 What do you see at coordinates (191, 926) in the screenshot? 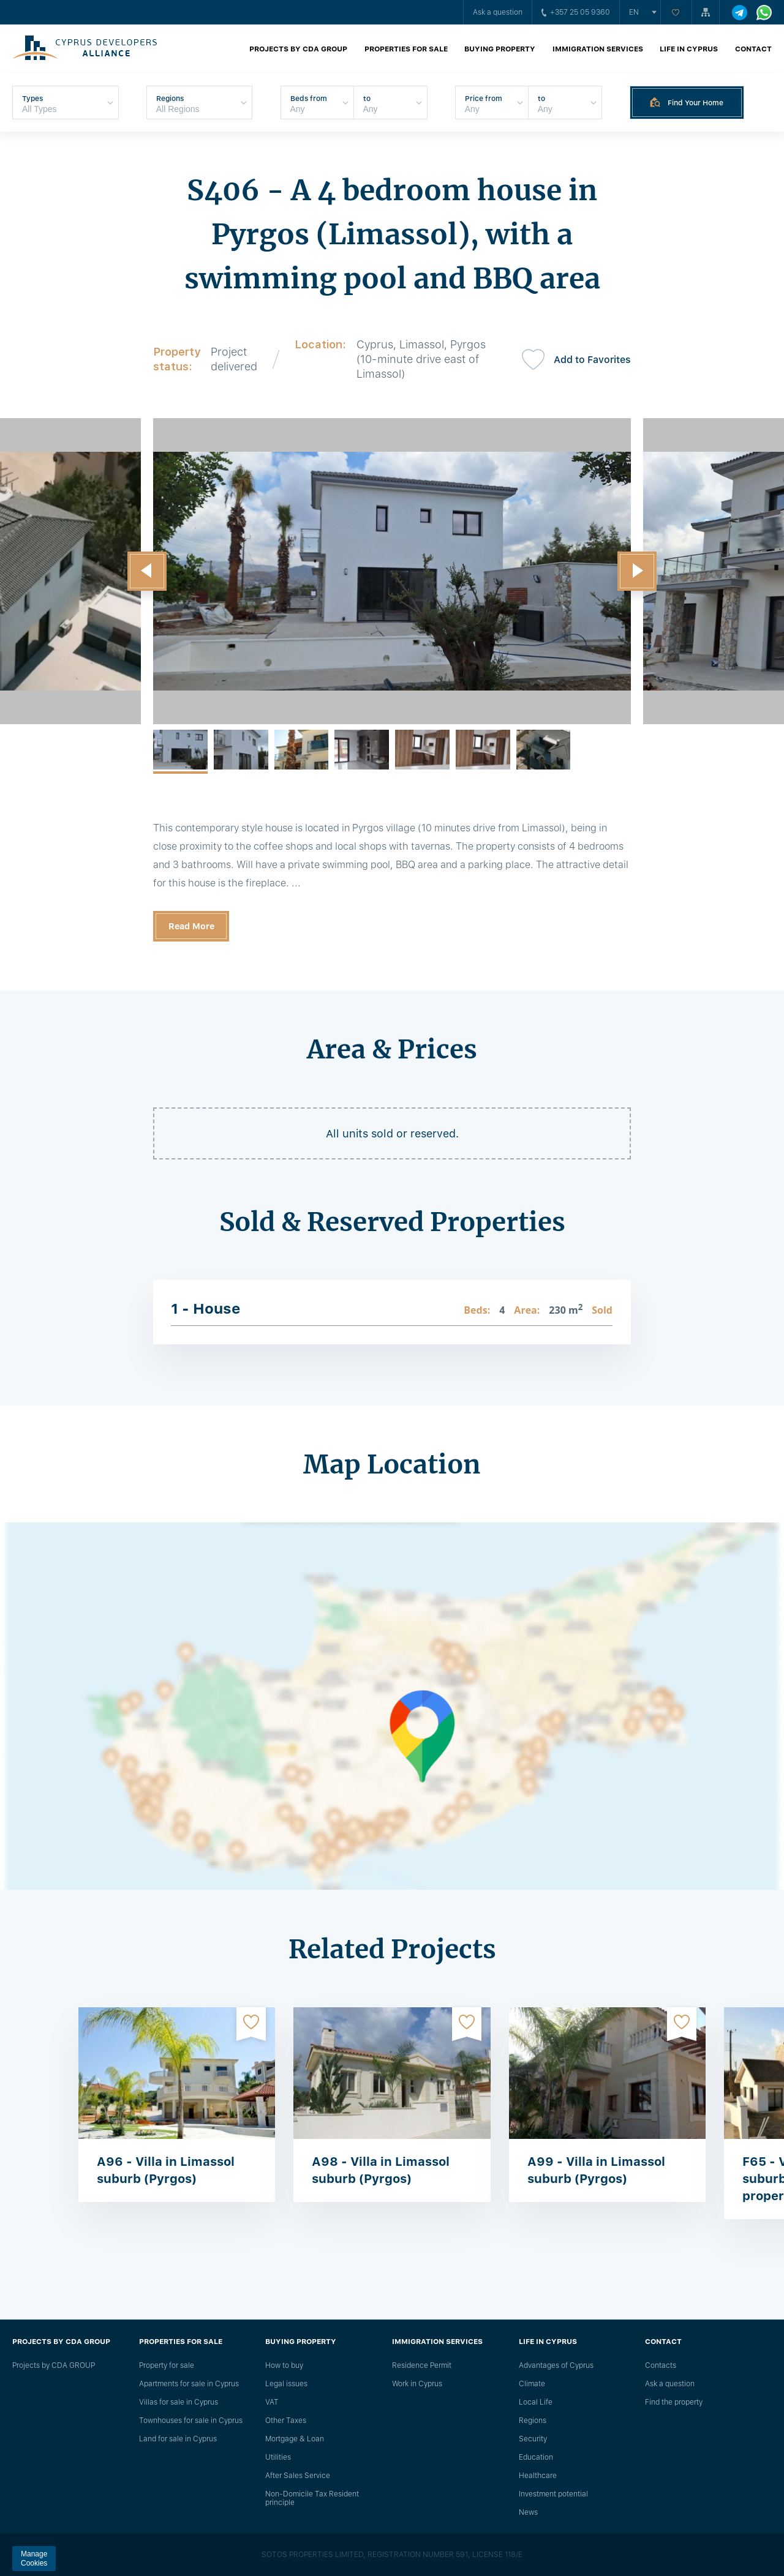
I see `Read More` at bounding box center [191, 926].